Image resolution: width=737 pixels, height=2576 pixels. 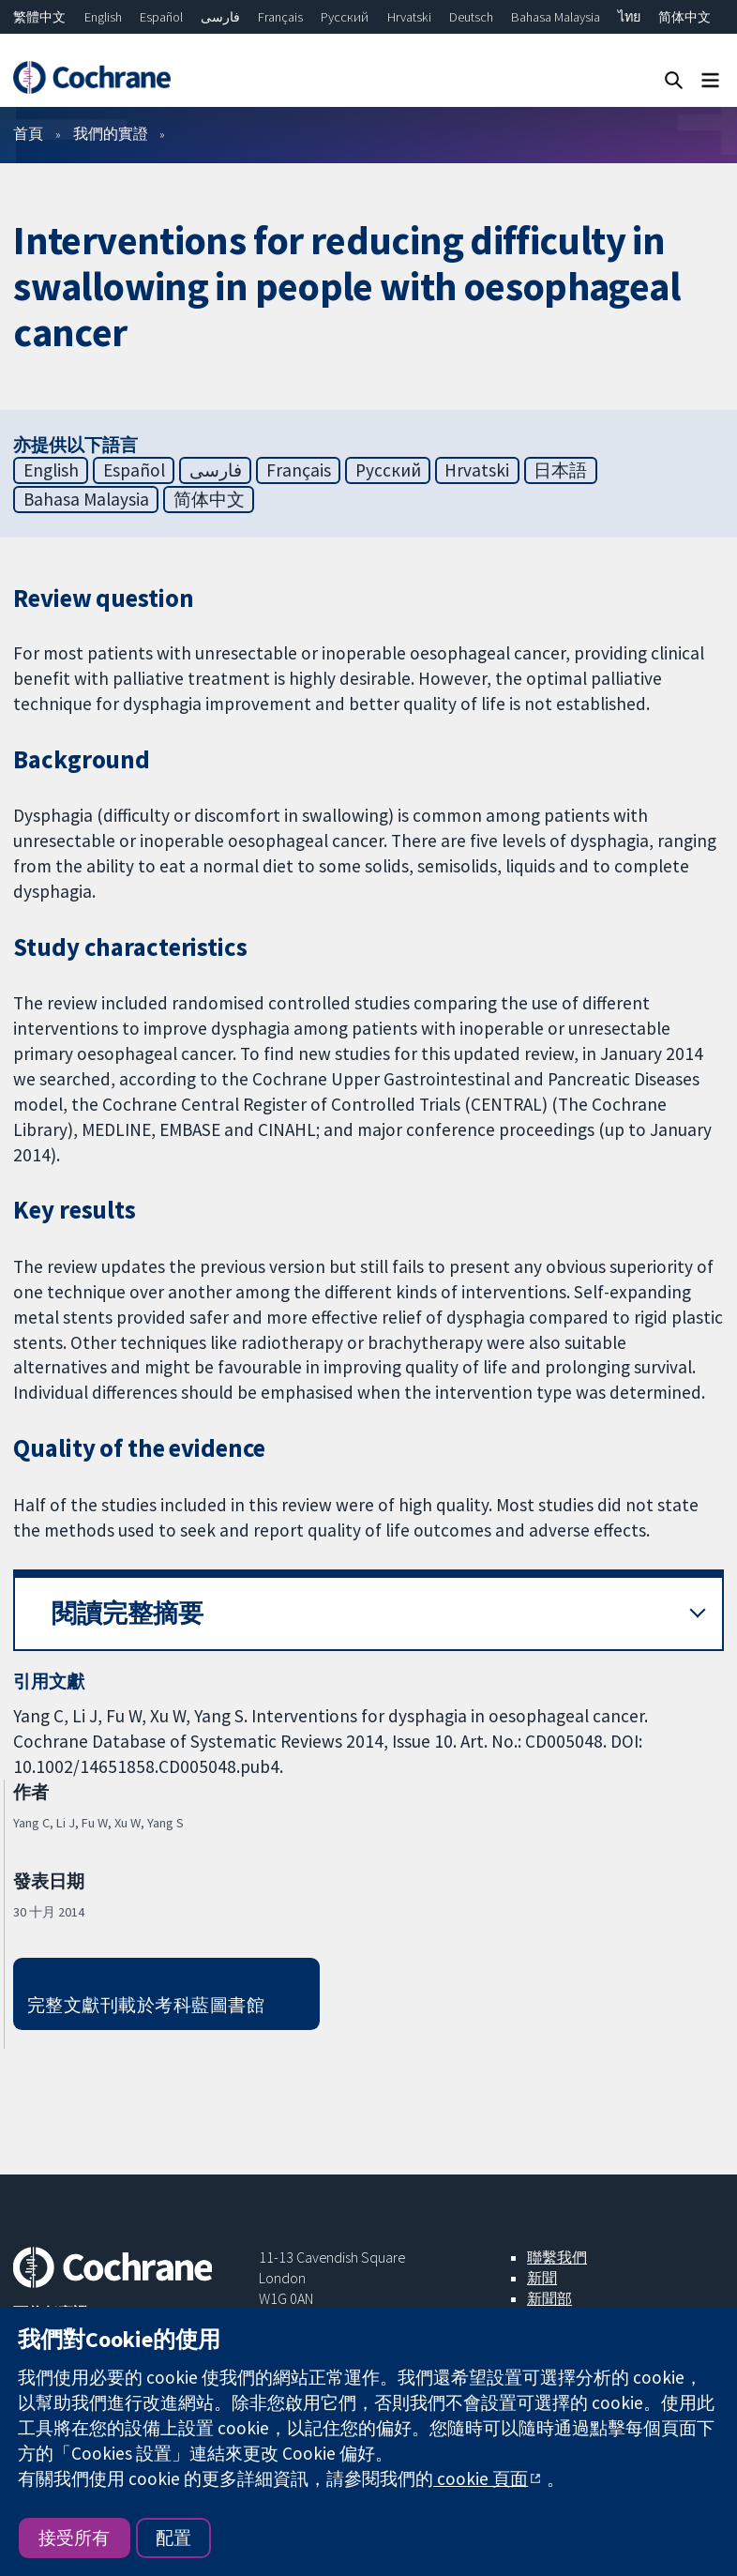 What do you see at coordinates (110, 133) in the screenshot?
I see `我們的實證` at bounding box center [110, 133].